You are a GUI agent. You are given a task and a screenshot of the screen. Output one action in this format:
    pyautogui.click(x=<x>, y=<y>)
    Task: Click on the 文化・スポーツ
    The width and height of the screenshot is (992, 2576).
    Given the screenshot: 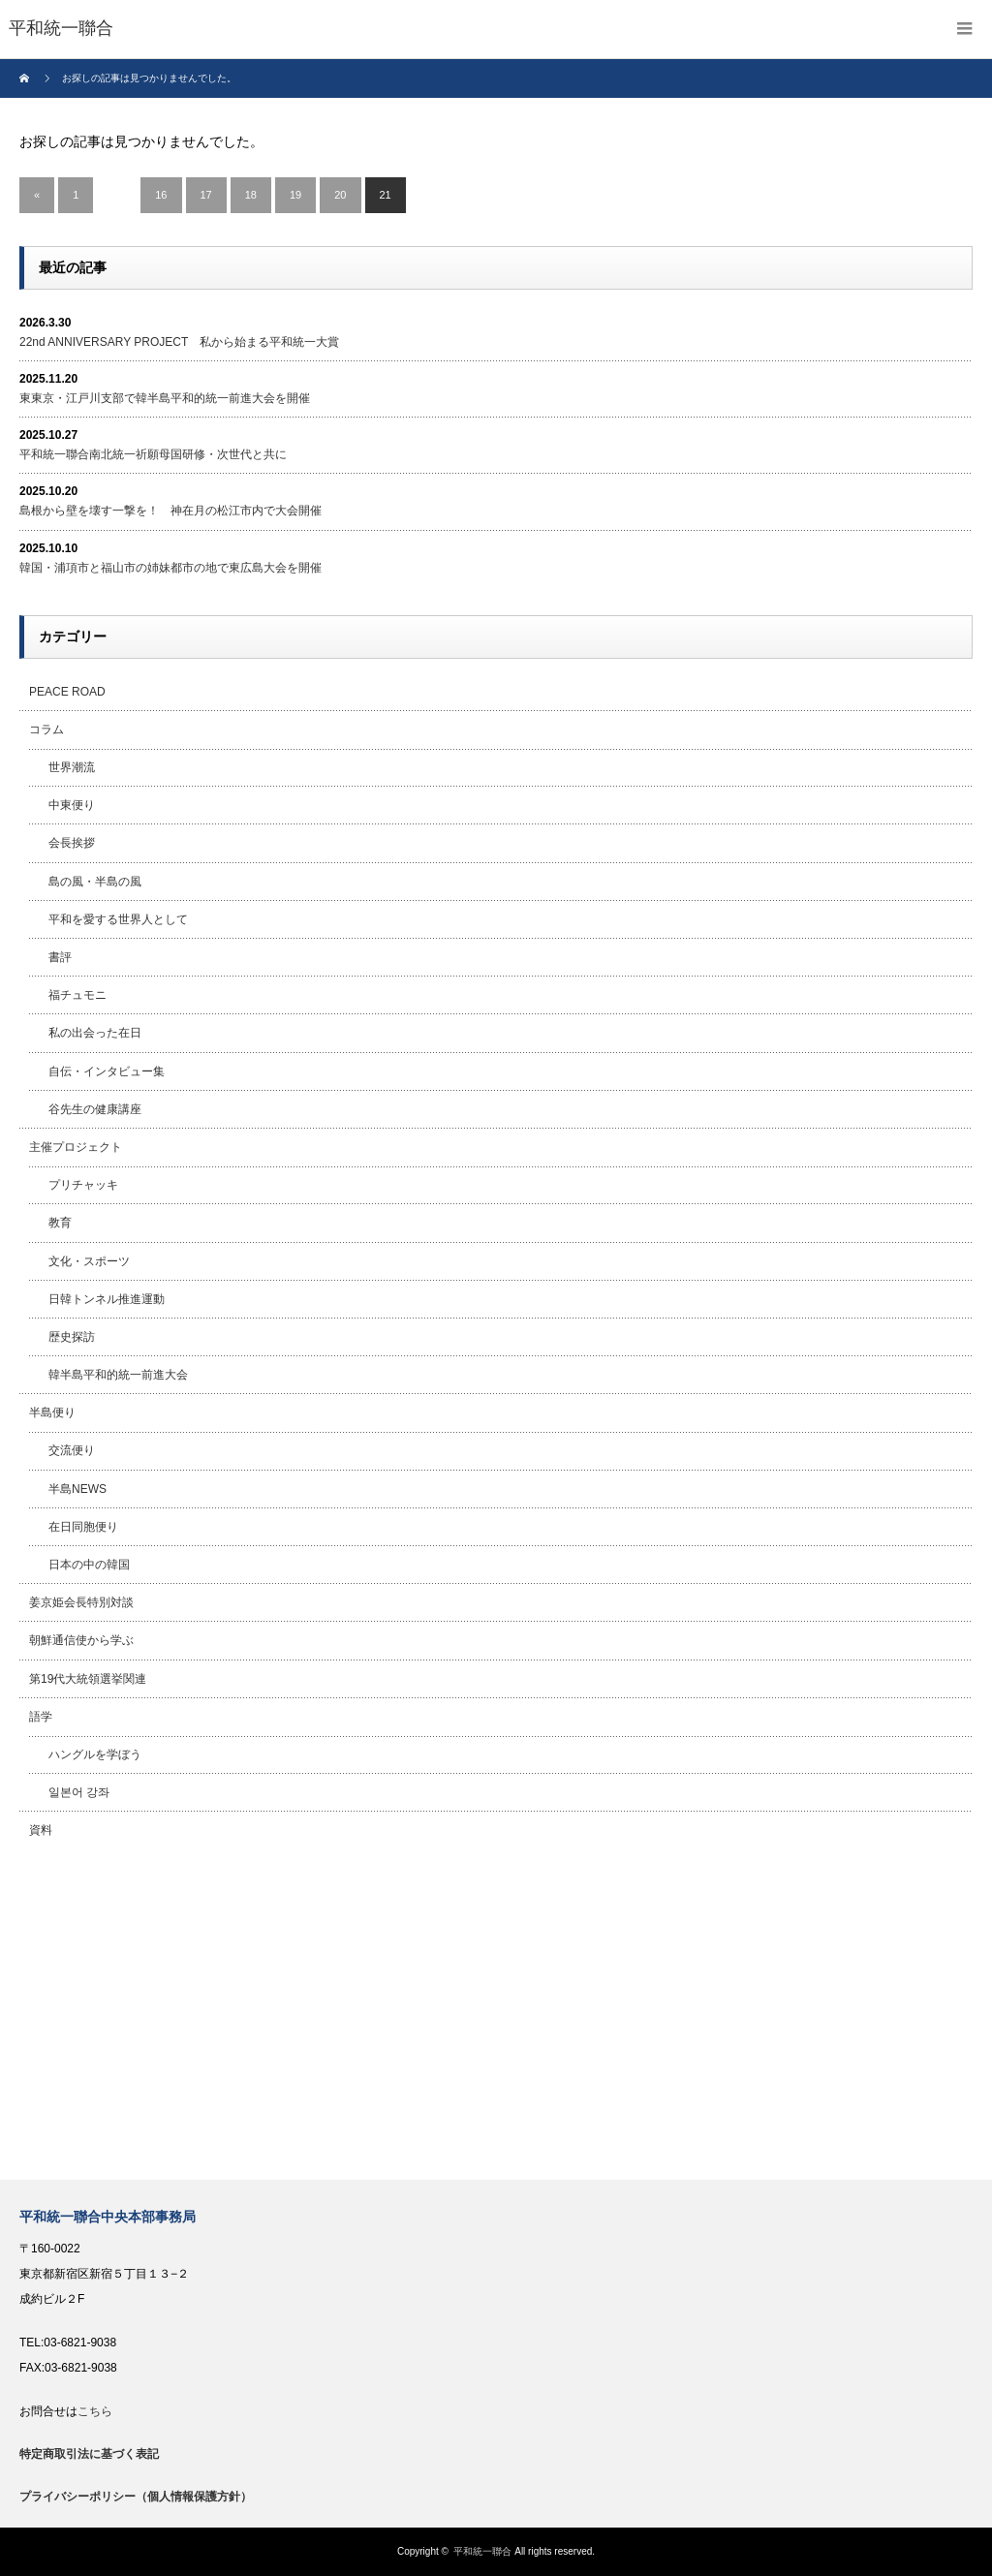 What is the action you would take?
    pyautogui.click(x=89, y=1261)
    